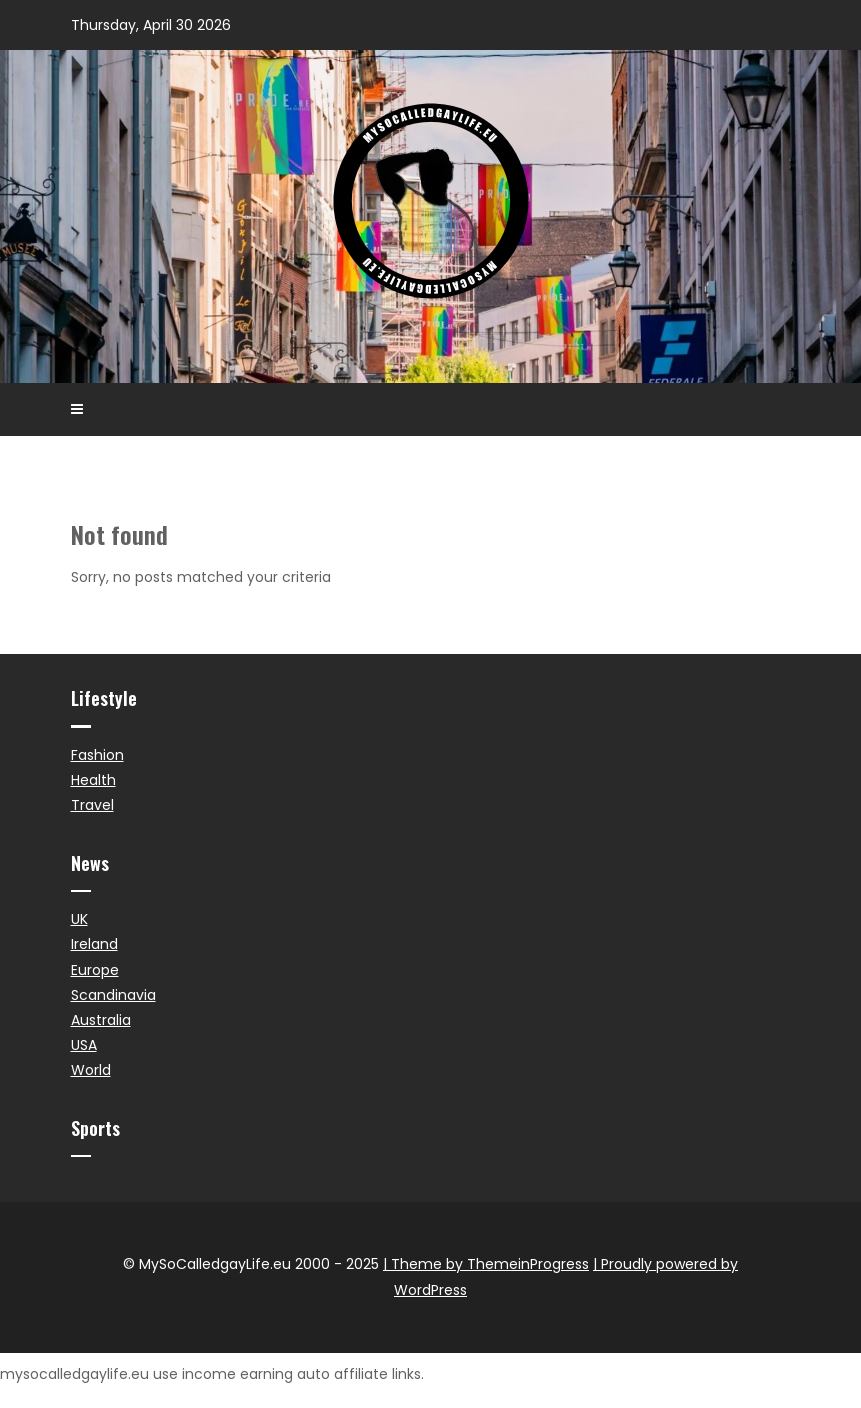 This screenshot has height=1408, width=861. Describe the element at coordinates (95, 970) in the screenshot. I see `Europe` at that location.